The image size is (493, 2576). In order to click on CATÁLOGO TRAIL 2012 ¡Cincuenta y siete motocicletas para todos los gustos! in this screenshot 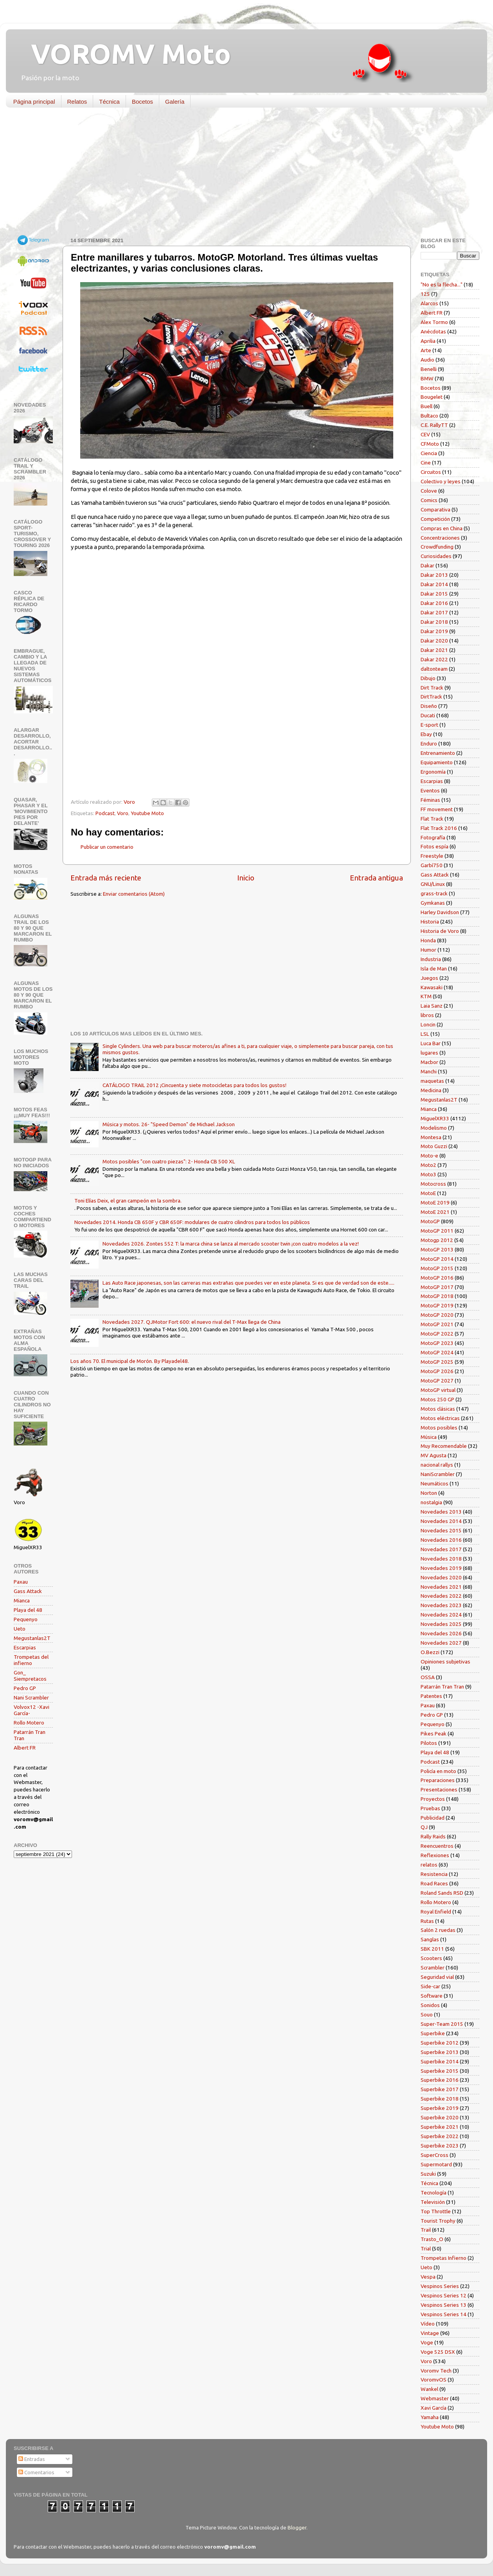, I will do `click(194, 1085)`.